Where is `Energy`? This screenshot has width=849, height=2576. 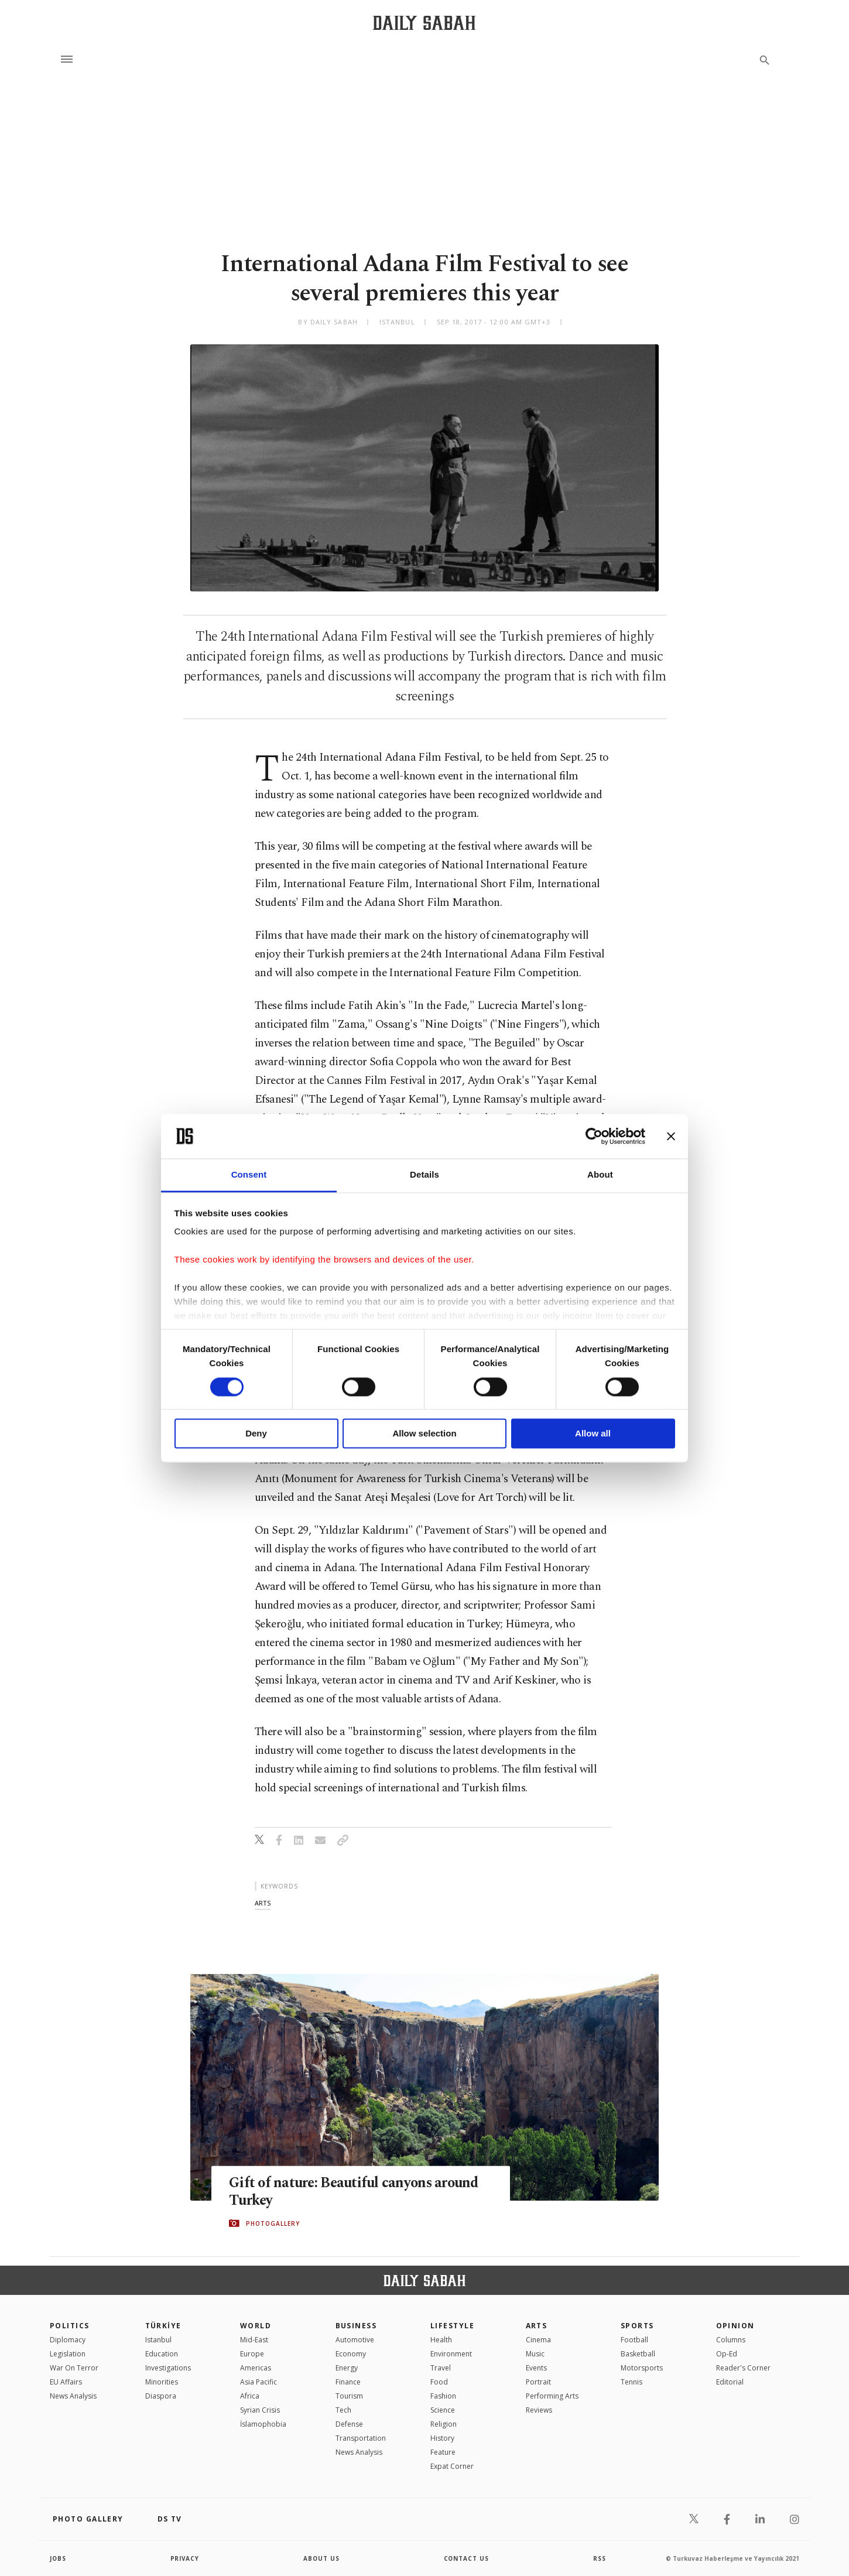
Energy is located at coordinates (347, 2368).